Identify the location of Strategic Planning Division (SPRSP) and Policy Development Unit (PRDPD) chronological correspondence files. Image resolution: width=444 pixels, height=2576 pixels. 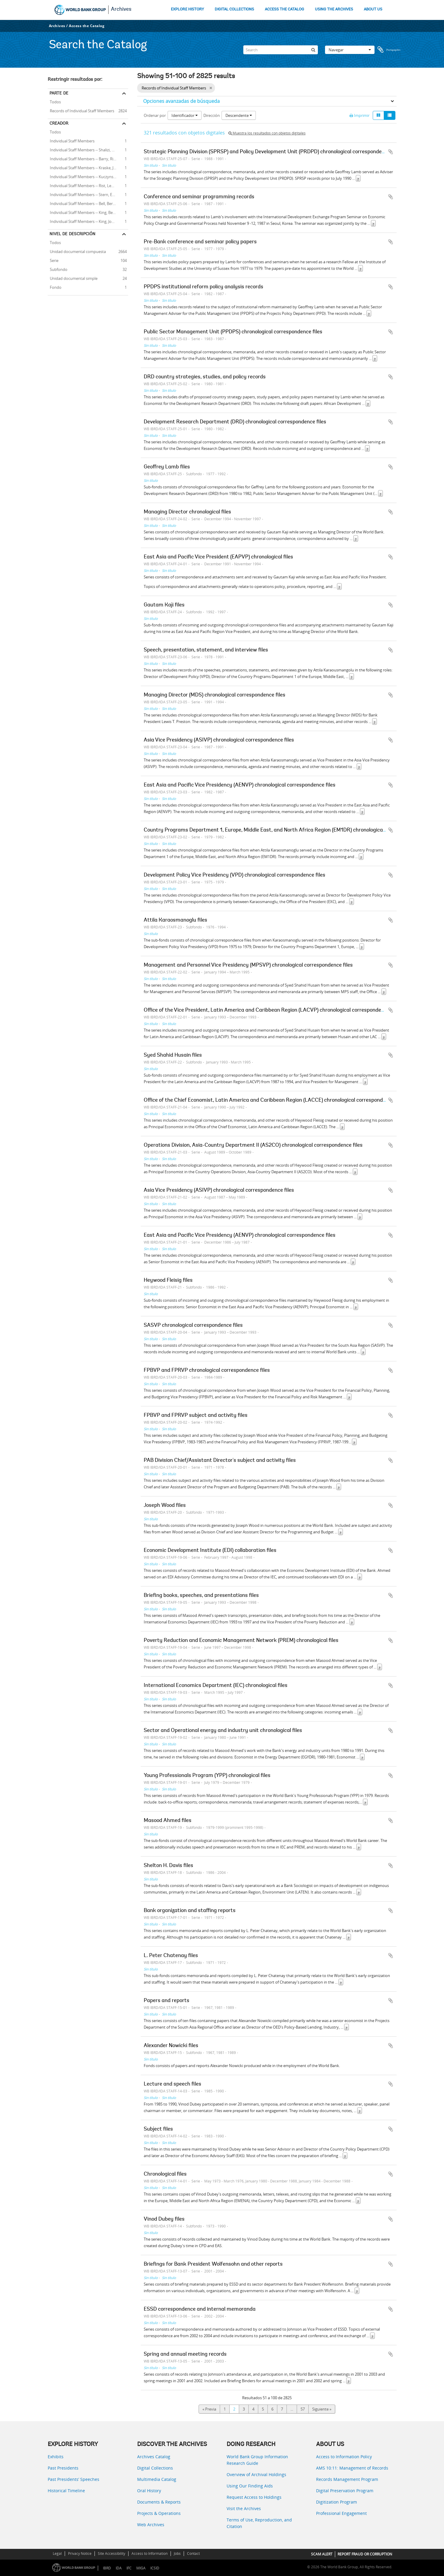
(272, 152).